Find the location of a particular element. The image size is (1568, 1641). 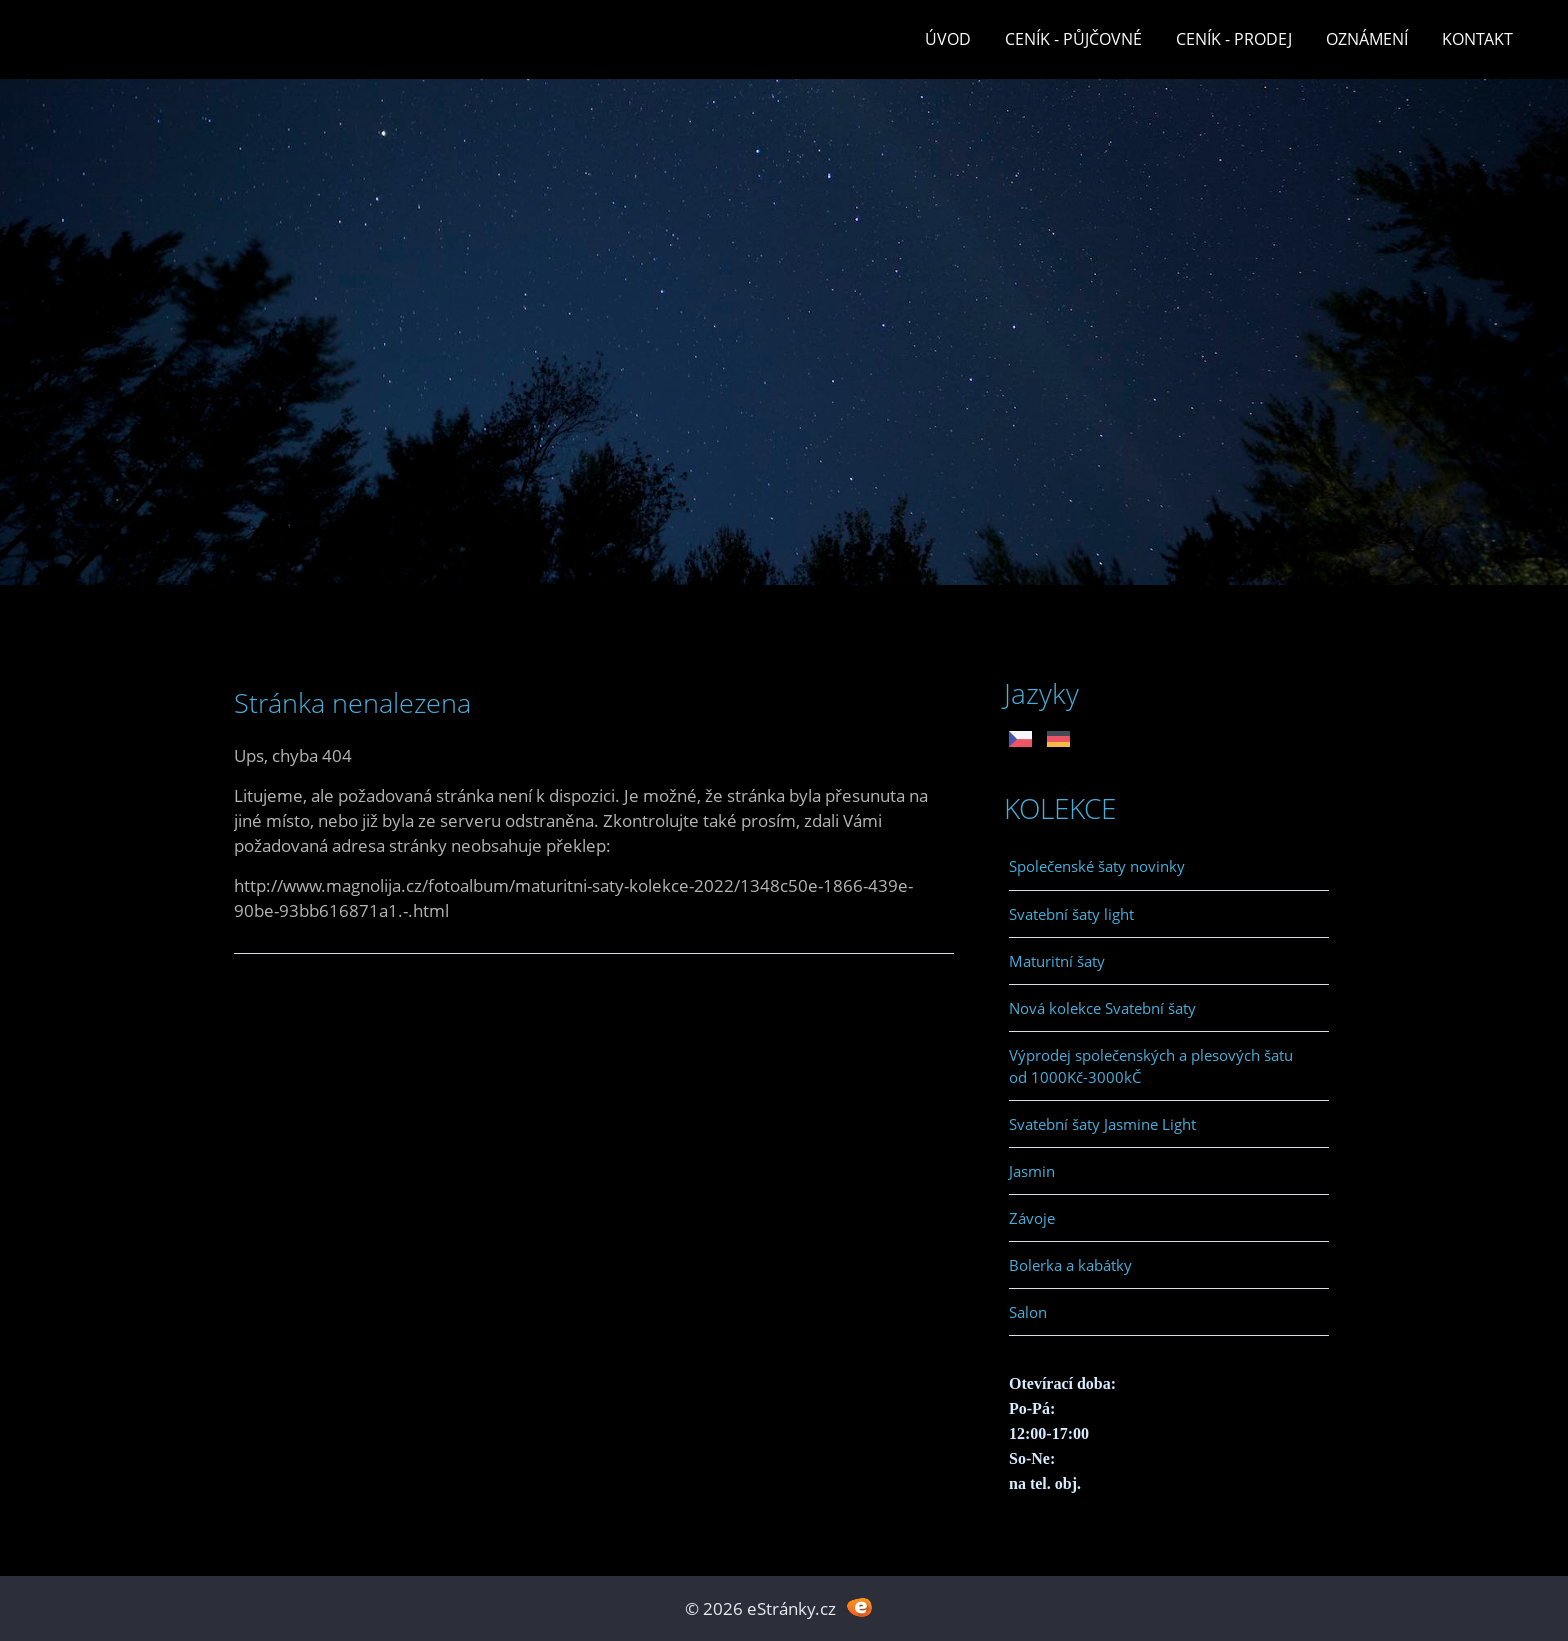

Oznámení is located at coordinates (1367, 39).